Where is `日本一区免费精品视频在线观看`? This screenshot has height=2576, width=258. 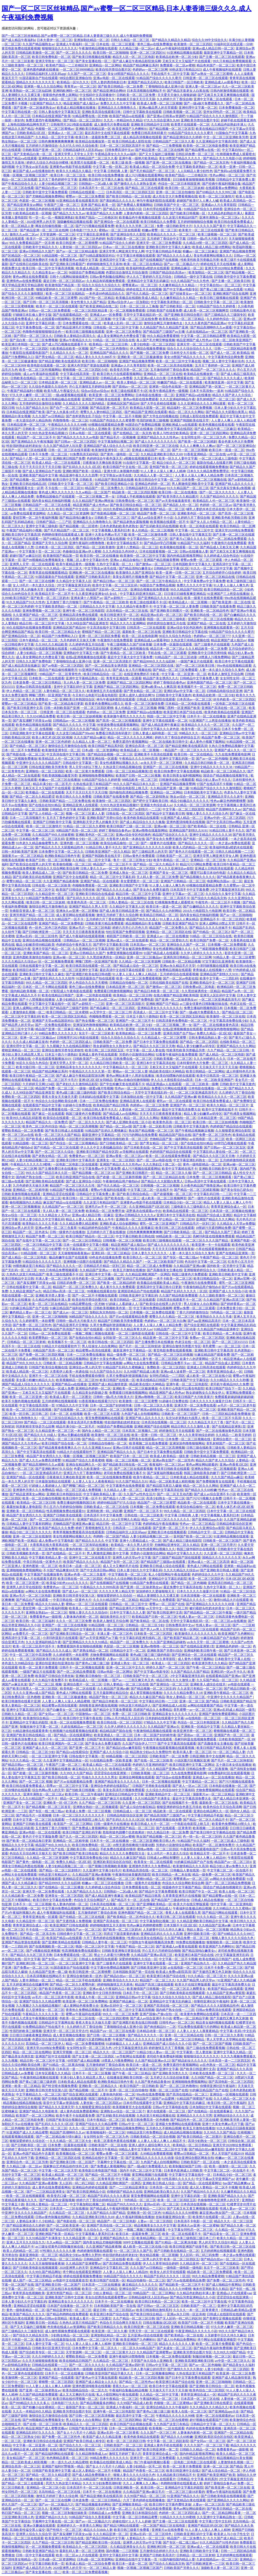 日本一区免费精品视频在线观看 is located at coordinates (168, 970).